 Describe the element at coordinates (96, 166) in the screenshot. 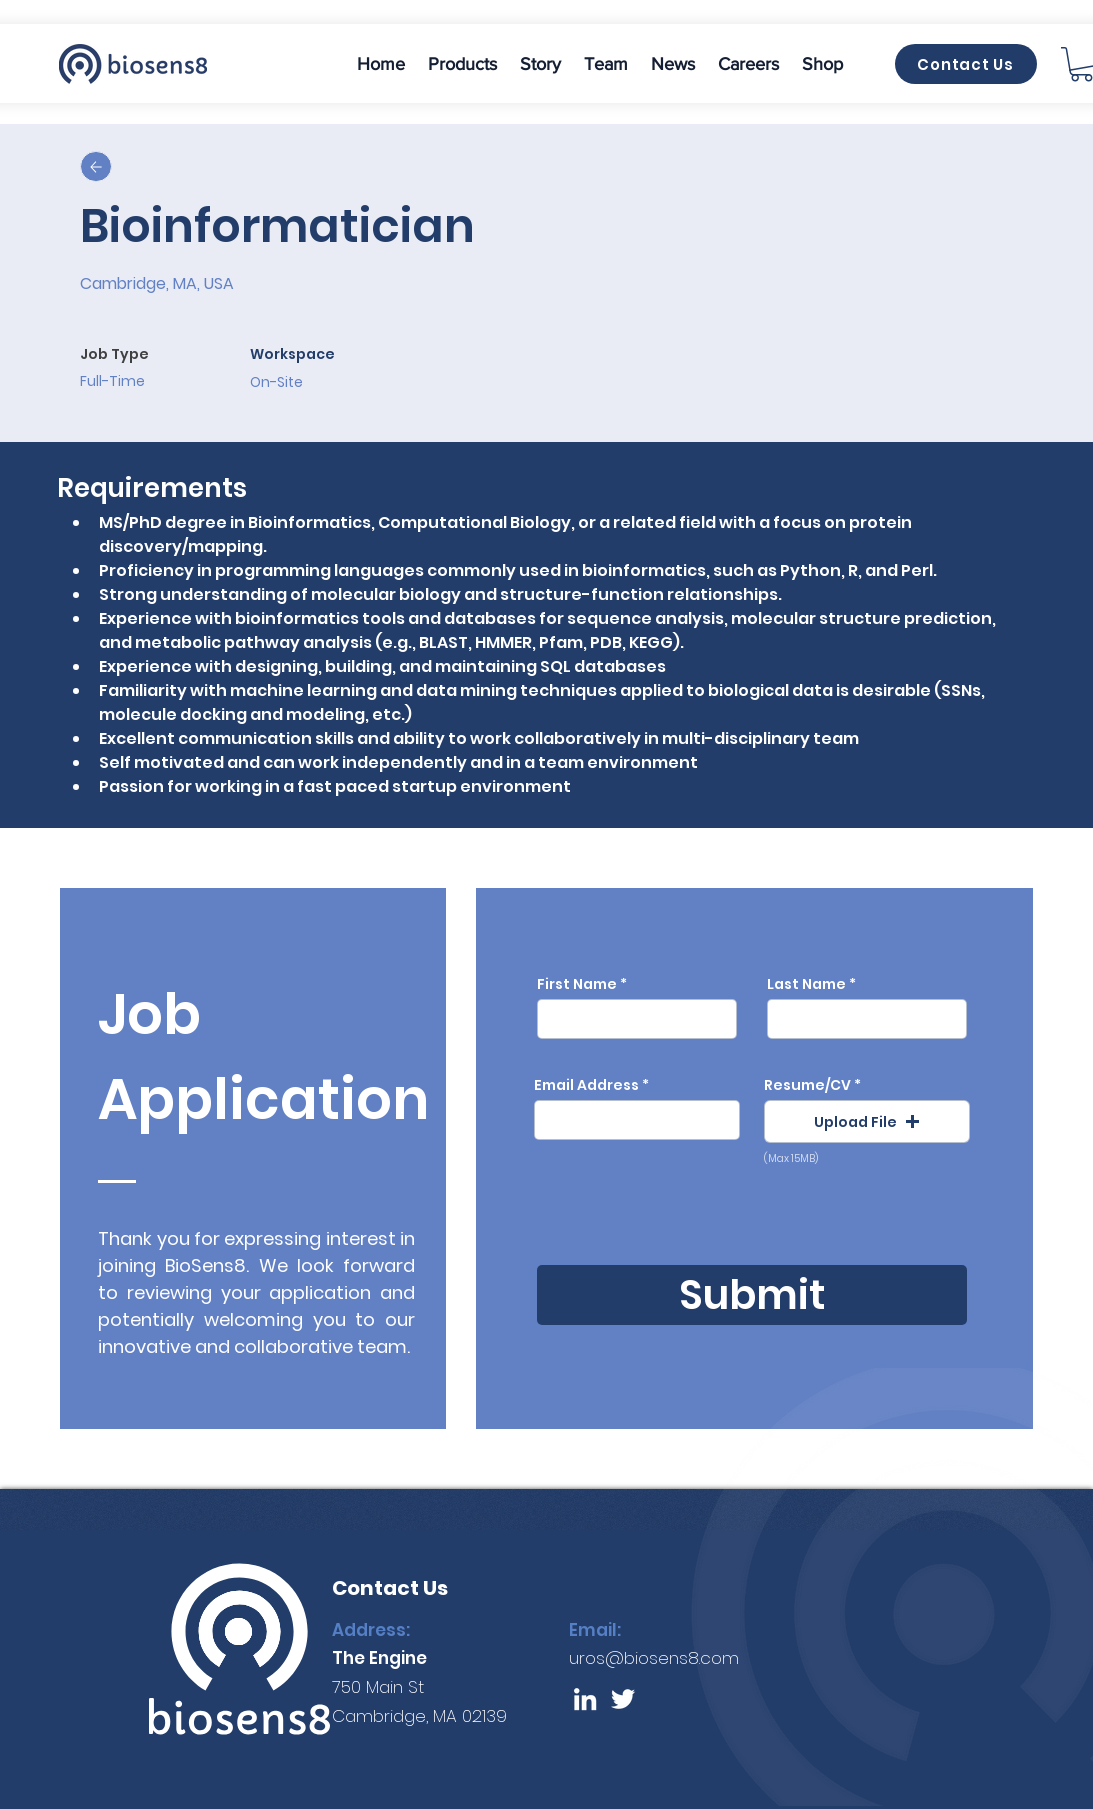

I see `[Up]` at that location.